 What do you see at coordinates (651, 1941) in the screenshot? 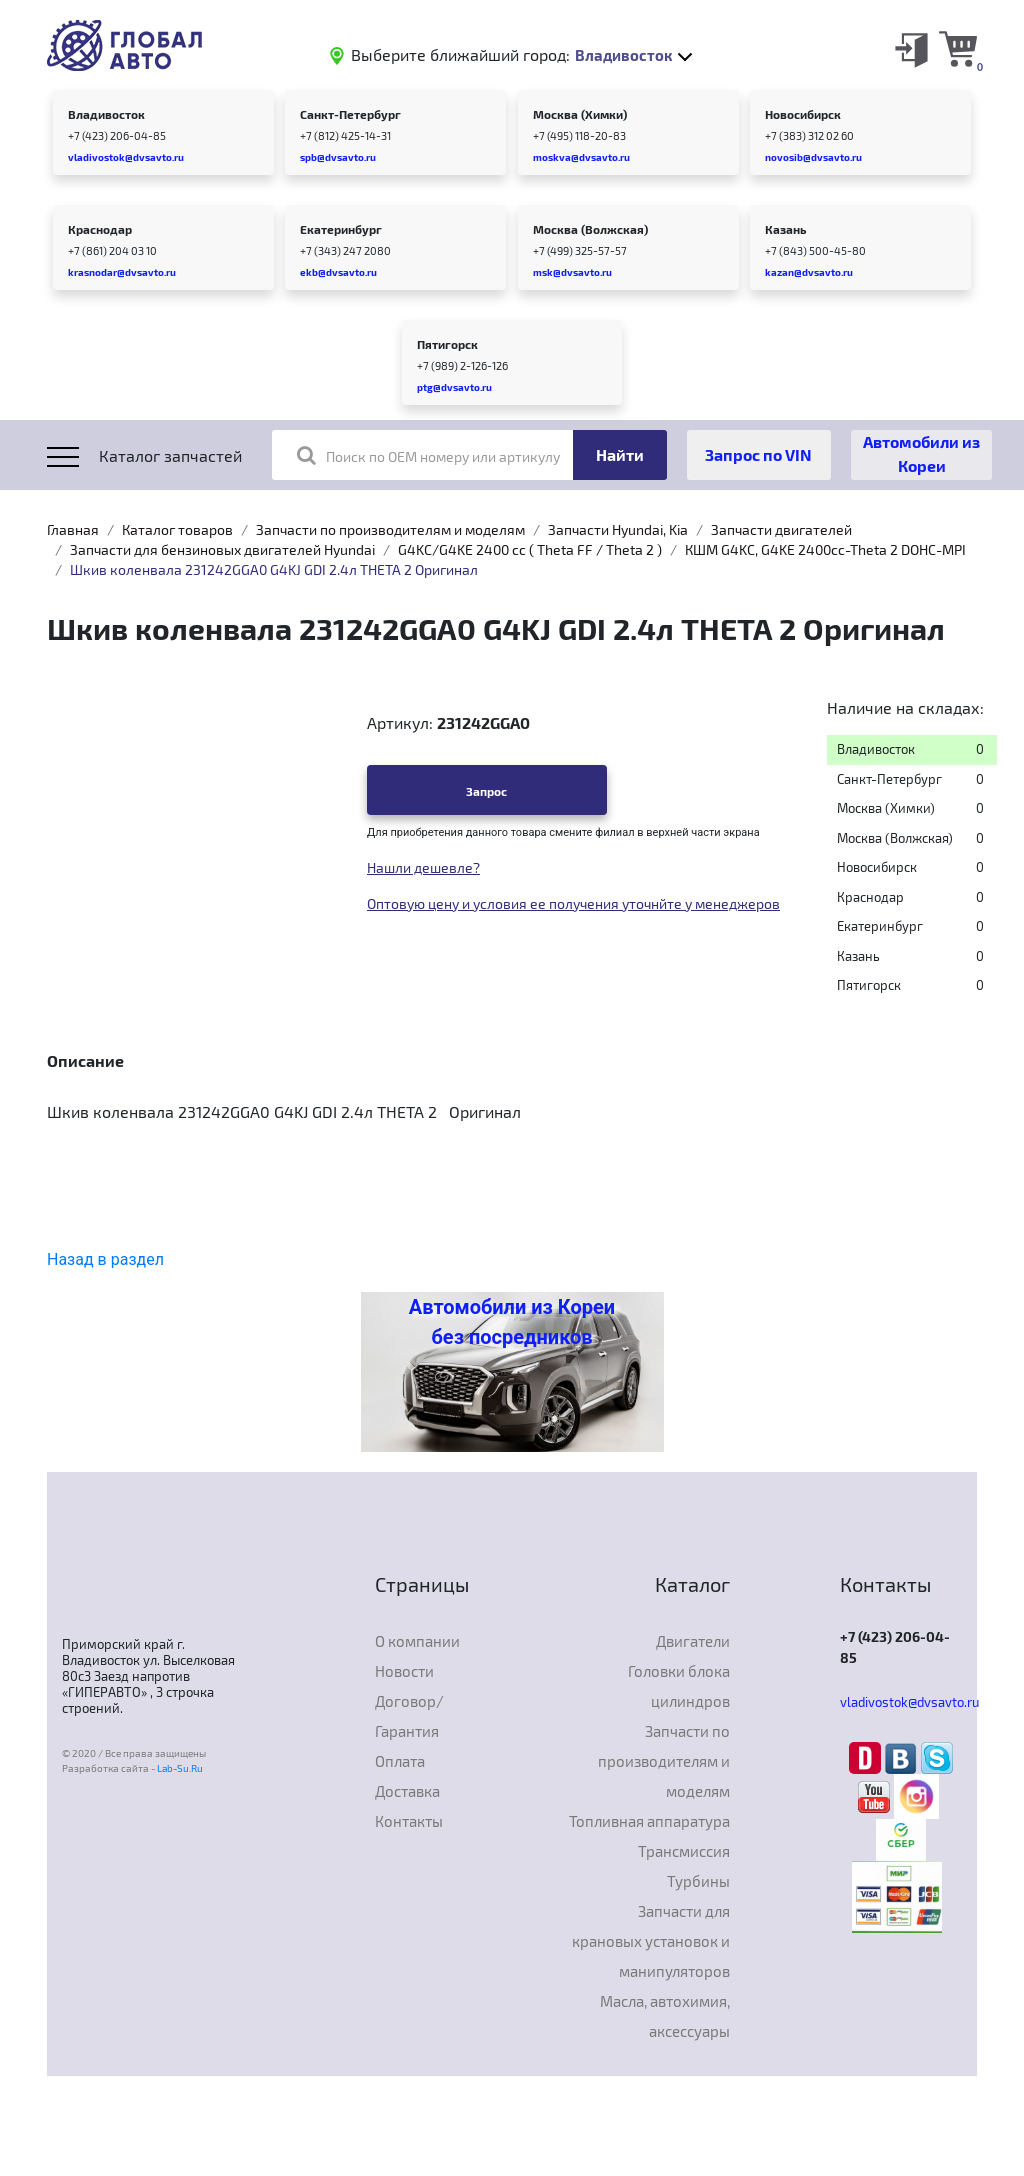
I see `Запчасти для крановых установок и манипуляторов` at bounding box center [651, 1941].